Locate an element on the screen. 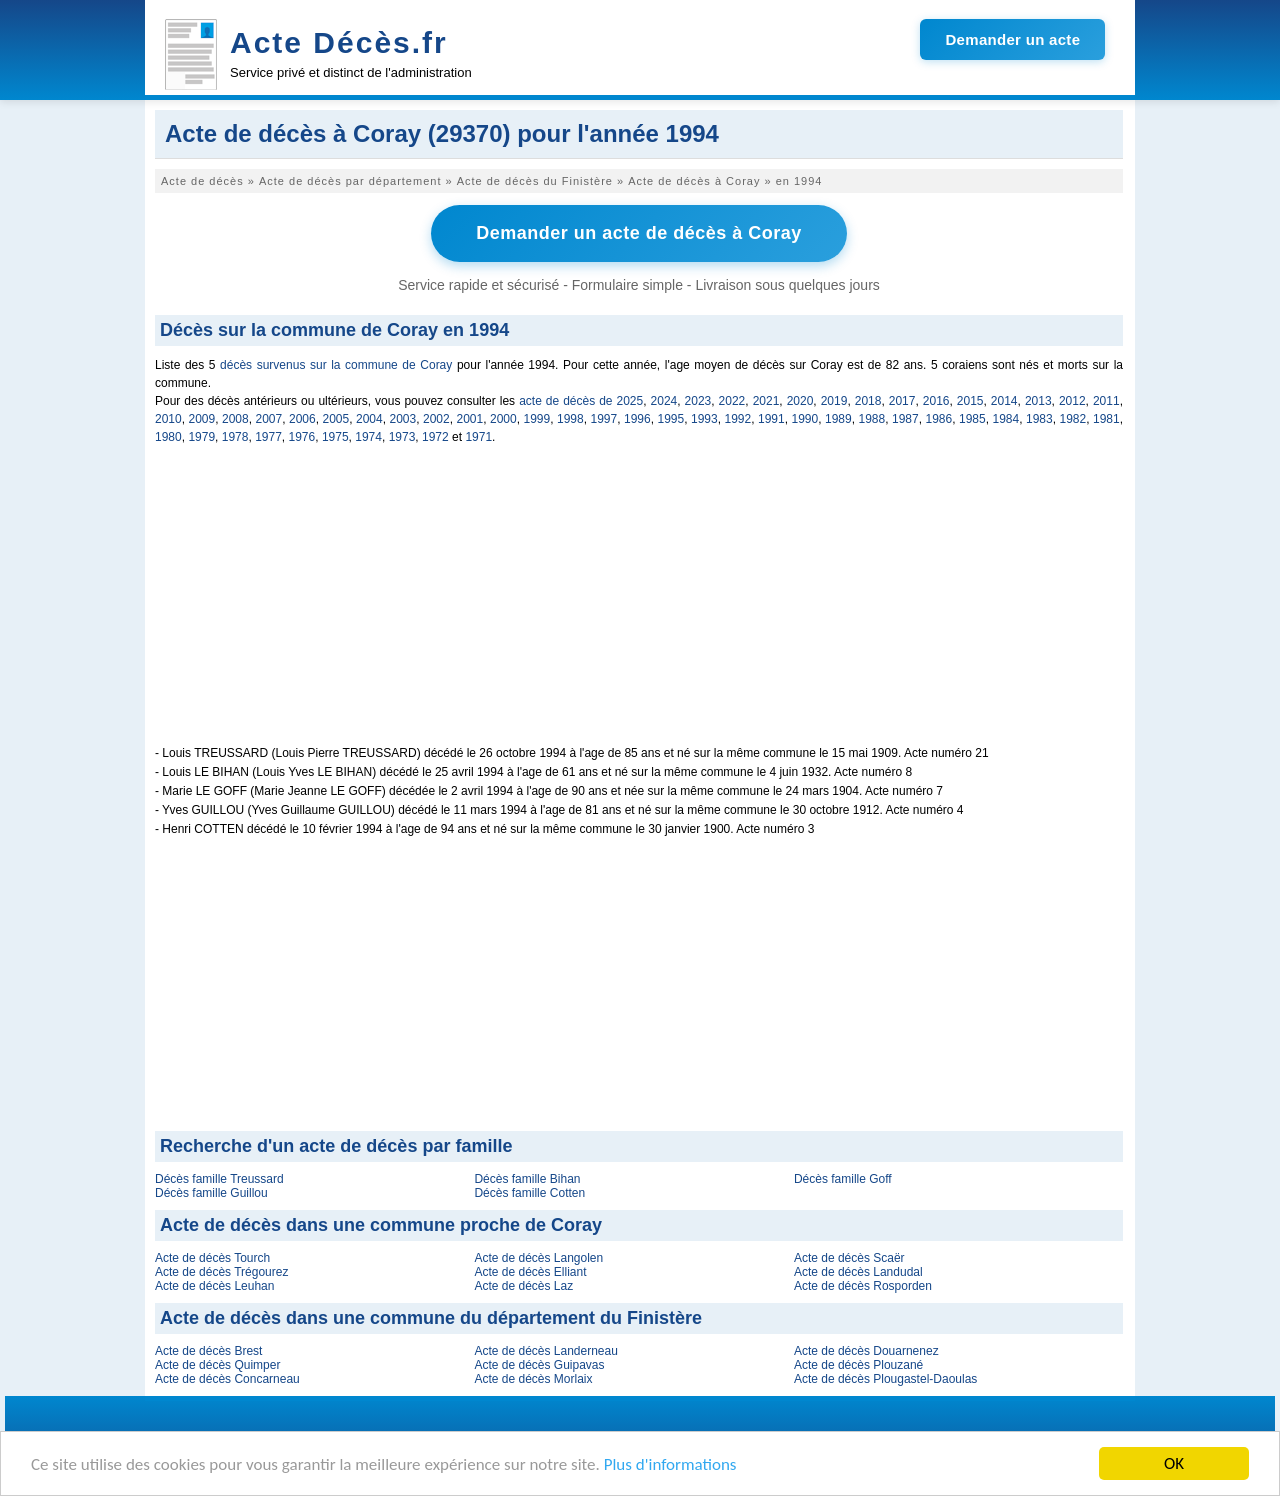 The height and width of the screenshot is (1496, 1280). Acte Décès.fr is located at coordinates (339, 42).